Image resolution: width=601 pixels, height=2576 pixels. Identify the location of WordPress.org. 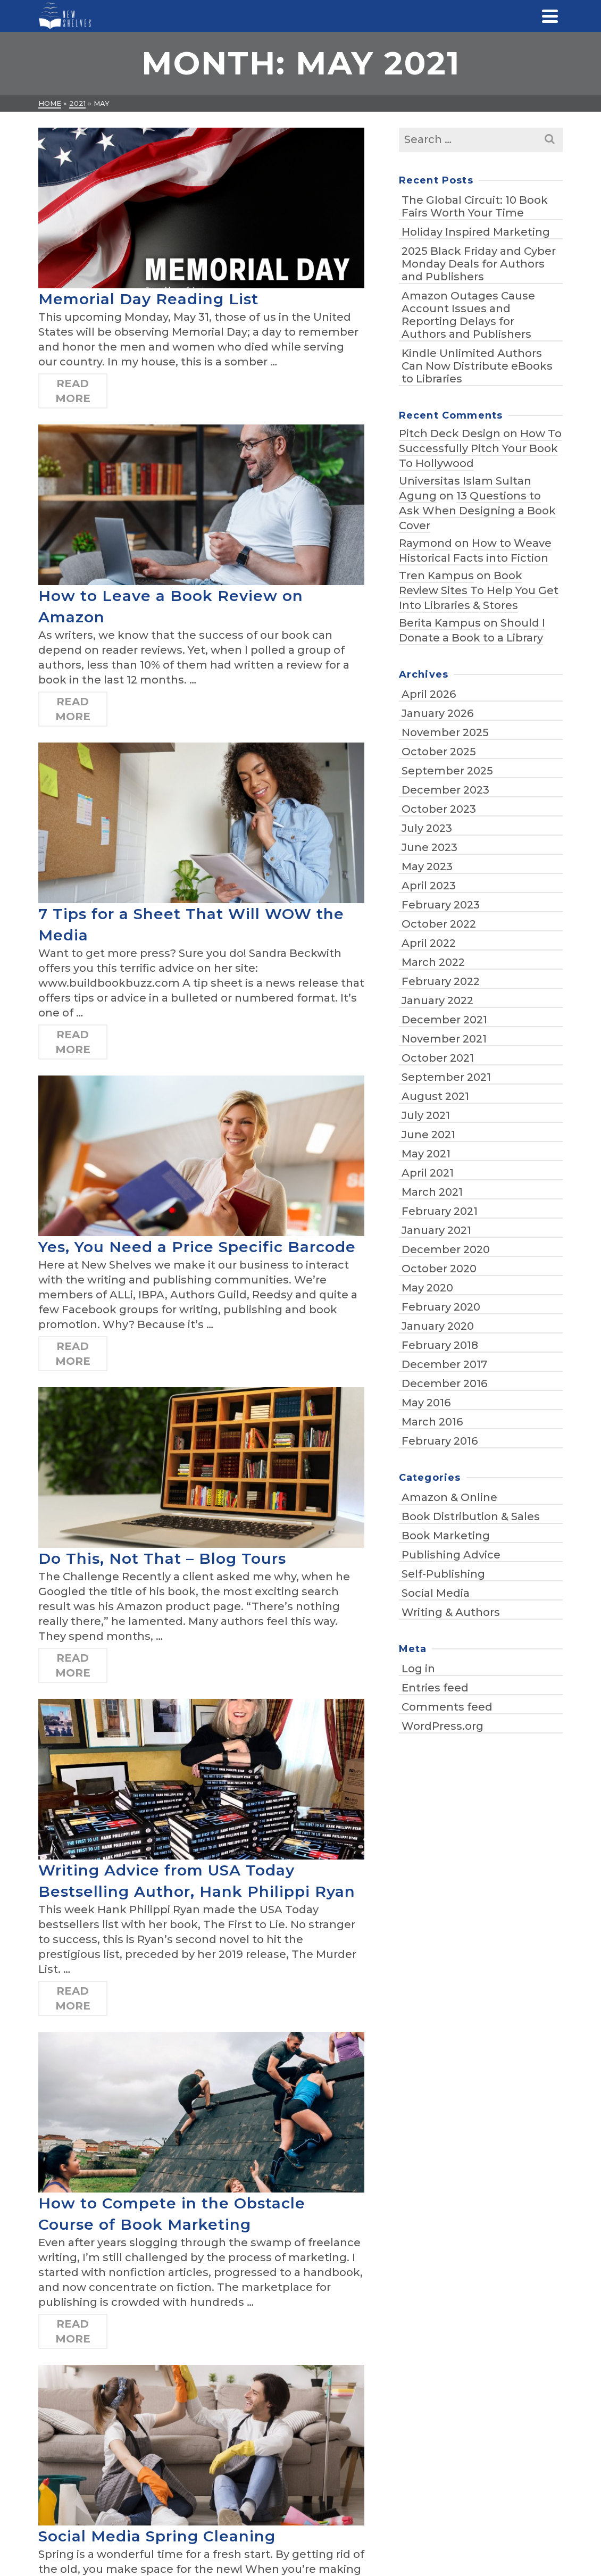
(442, 1726).